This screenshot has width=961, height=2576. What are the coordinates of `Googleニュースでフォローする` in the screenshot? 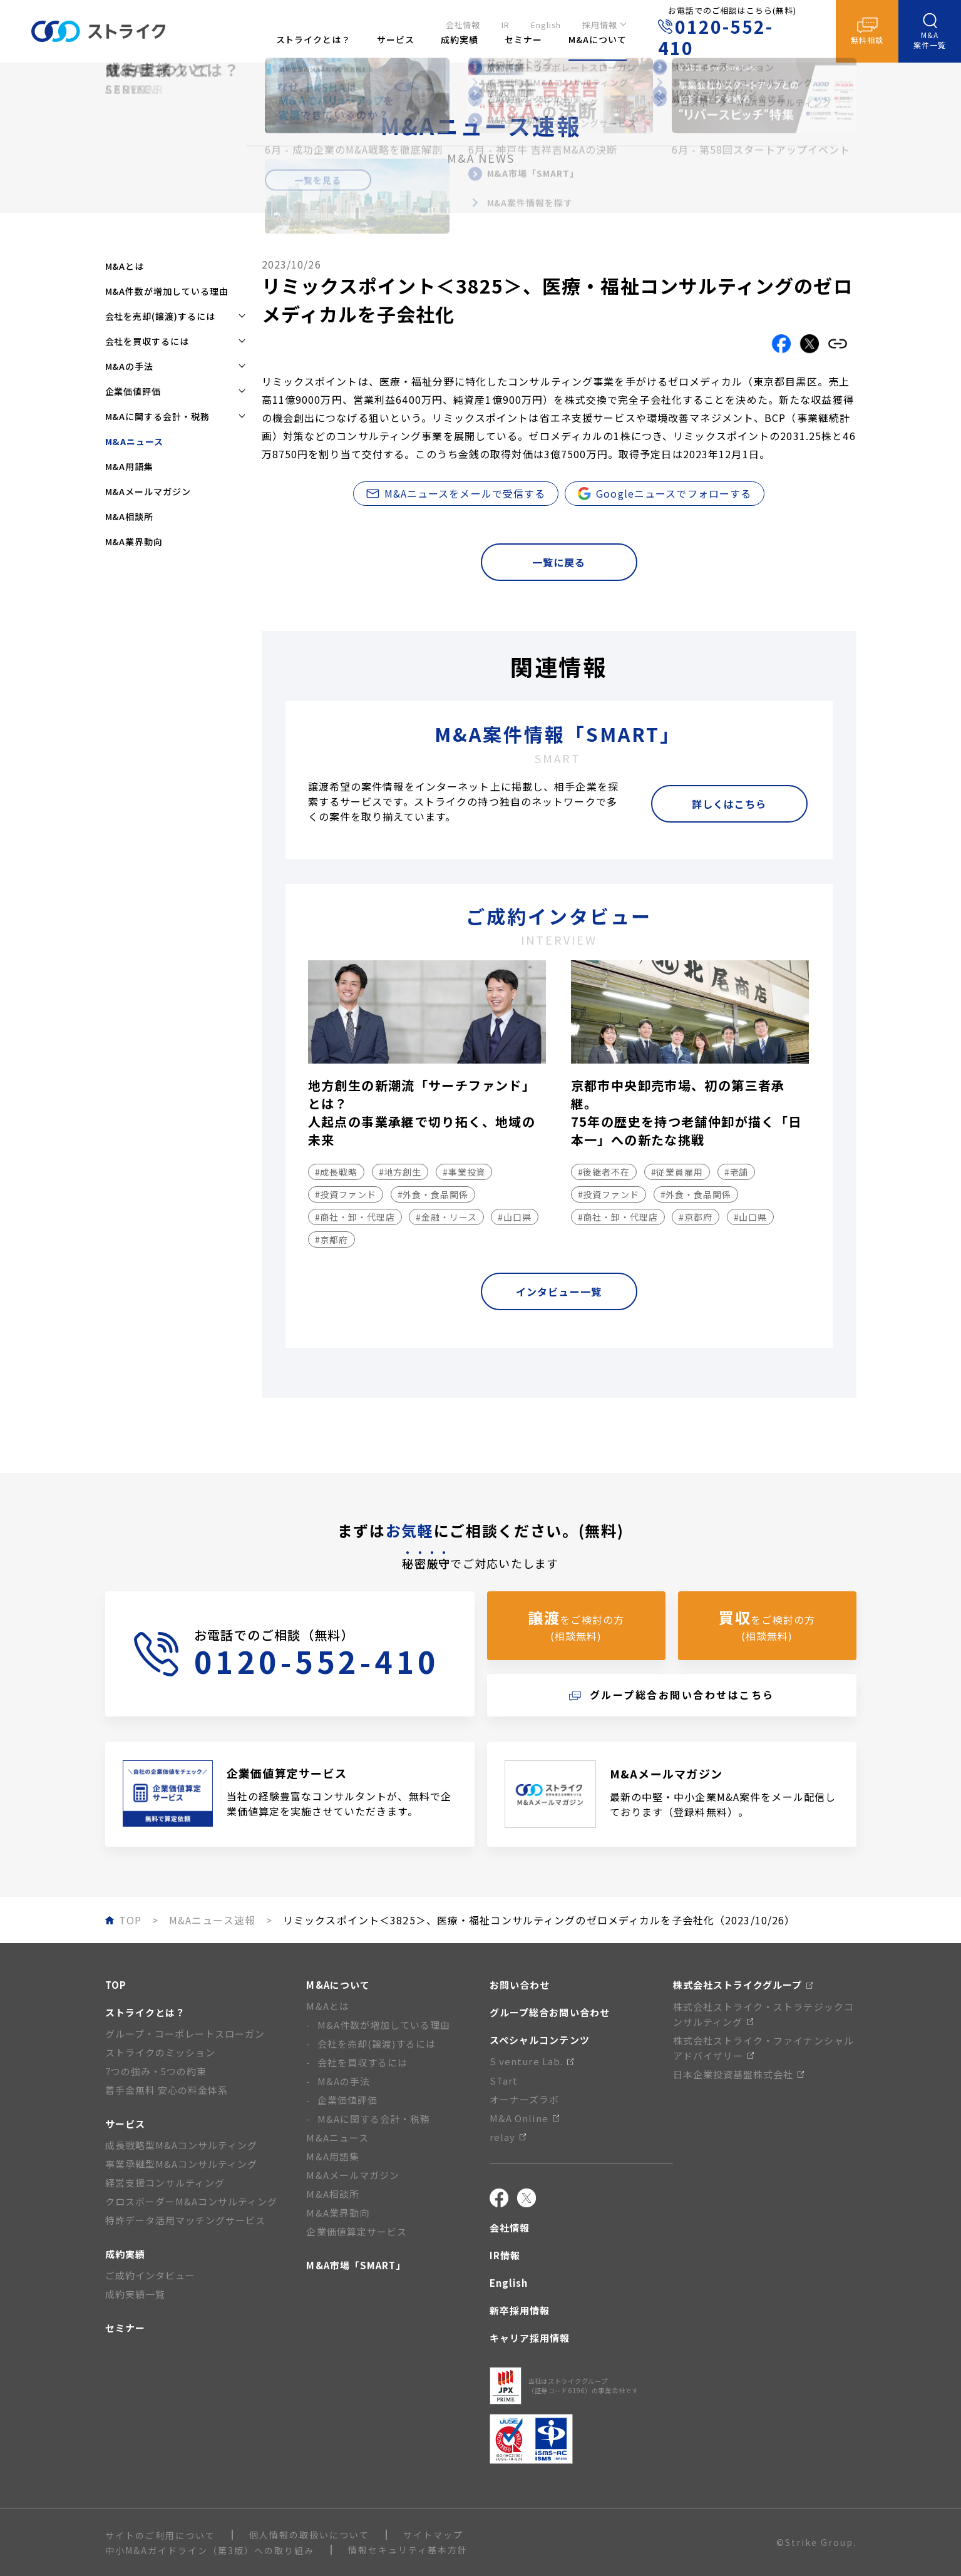 It's located at (664, 493).